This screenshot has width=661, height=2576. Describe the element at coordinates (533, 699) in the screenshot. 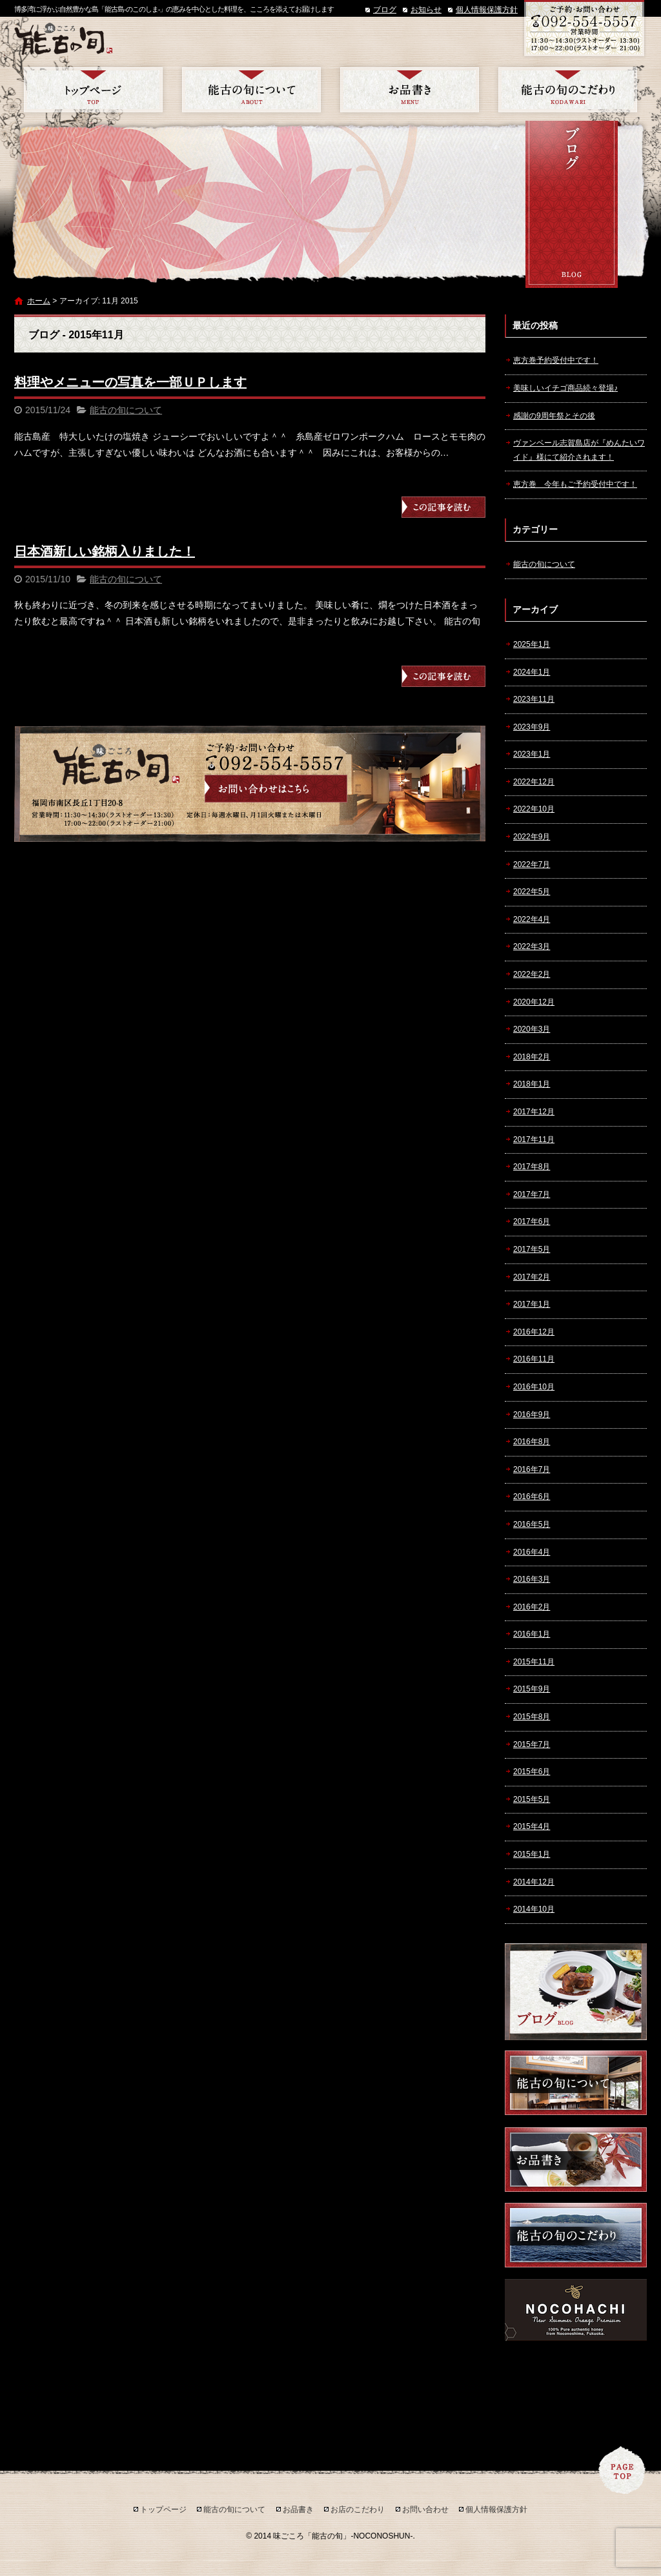

I see `2023年11月` at that location.